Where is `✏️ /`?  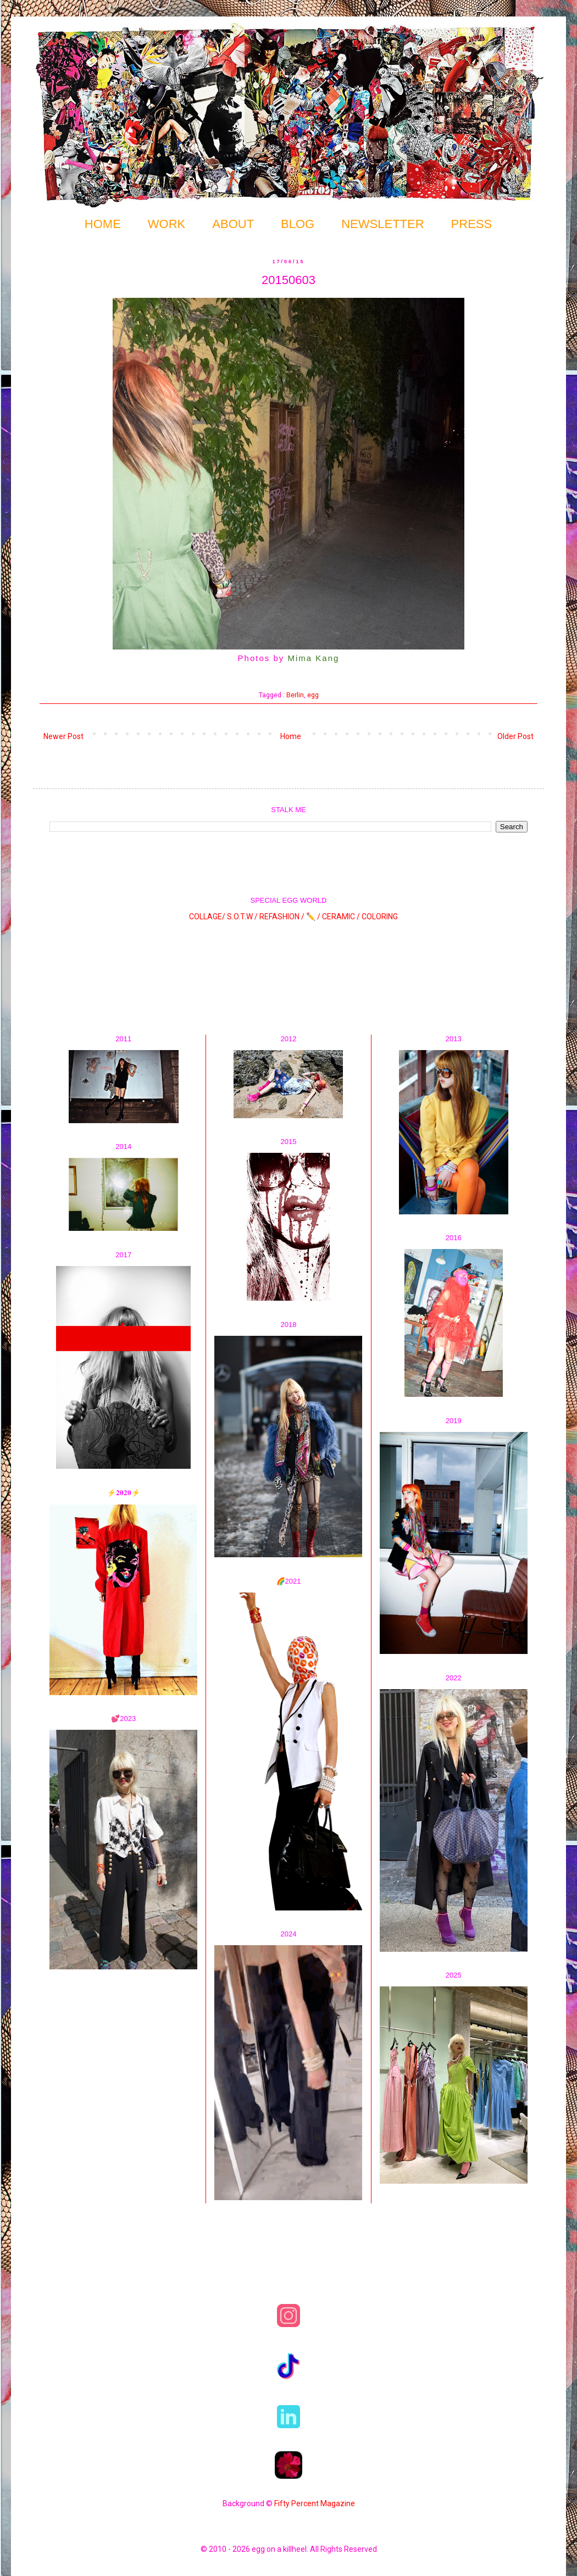 ✏️ / is located at coordinates (314, 916).